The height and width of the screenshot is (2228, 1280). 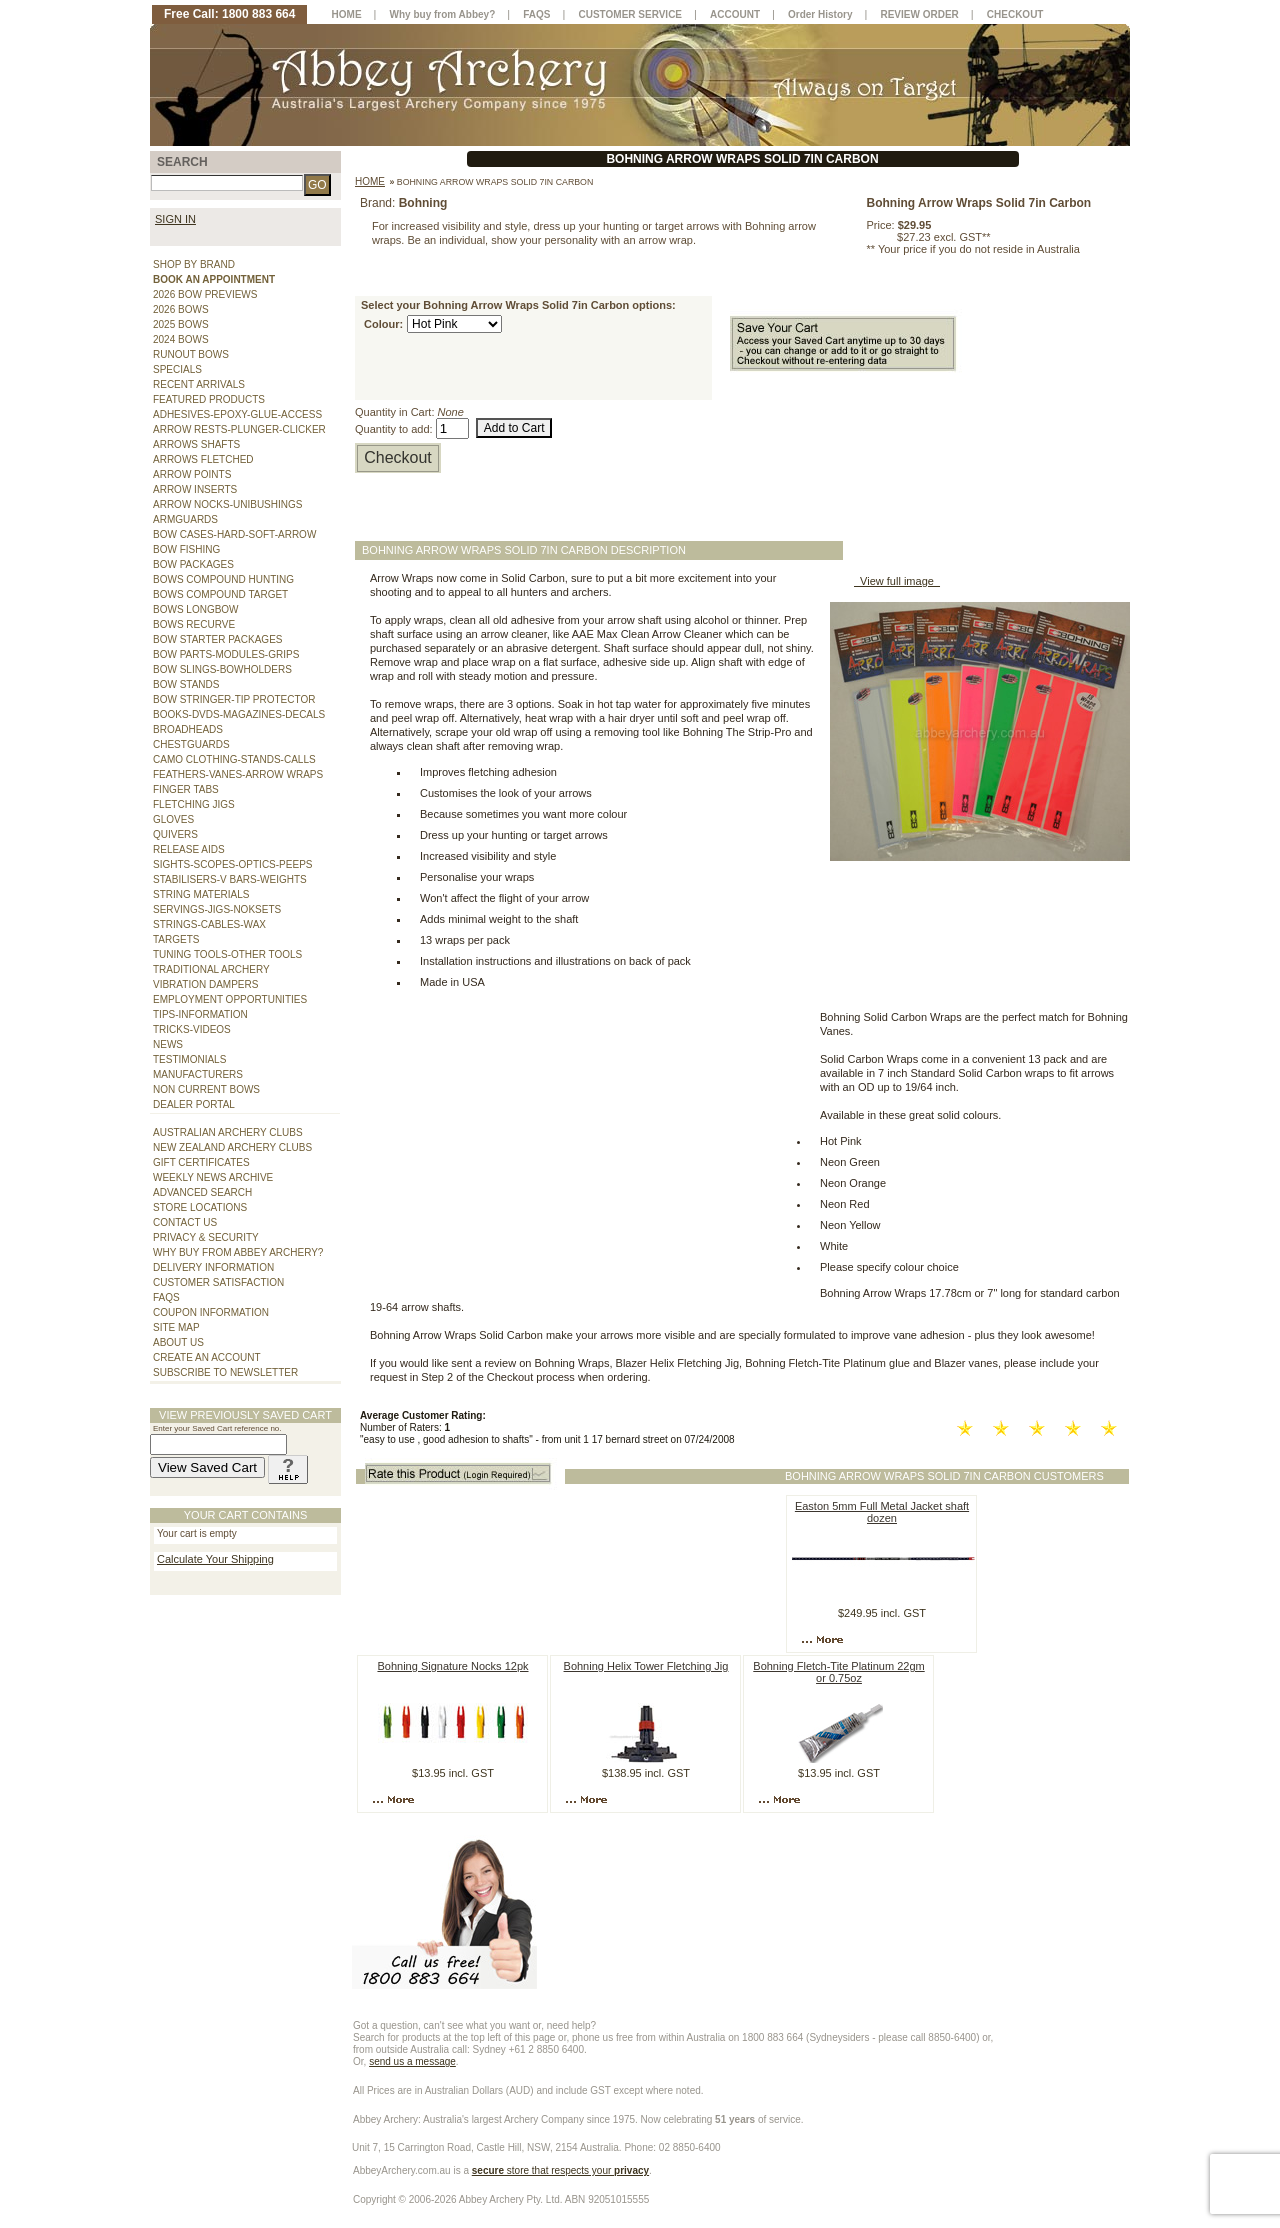 What do you see at coordinates (230, 879) in the screenshot?
I see `STABILISERS-V BARS-WEIGHTS` at bounding box center [230, 879].